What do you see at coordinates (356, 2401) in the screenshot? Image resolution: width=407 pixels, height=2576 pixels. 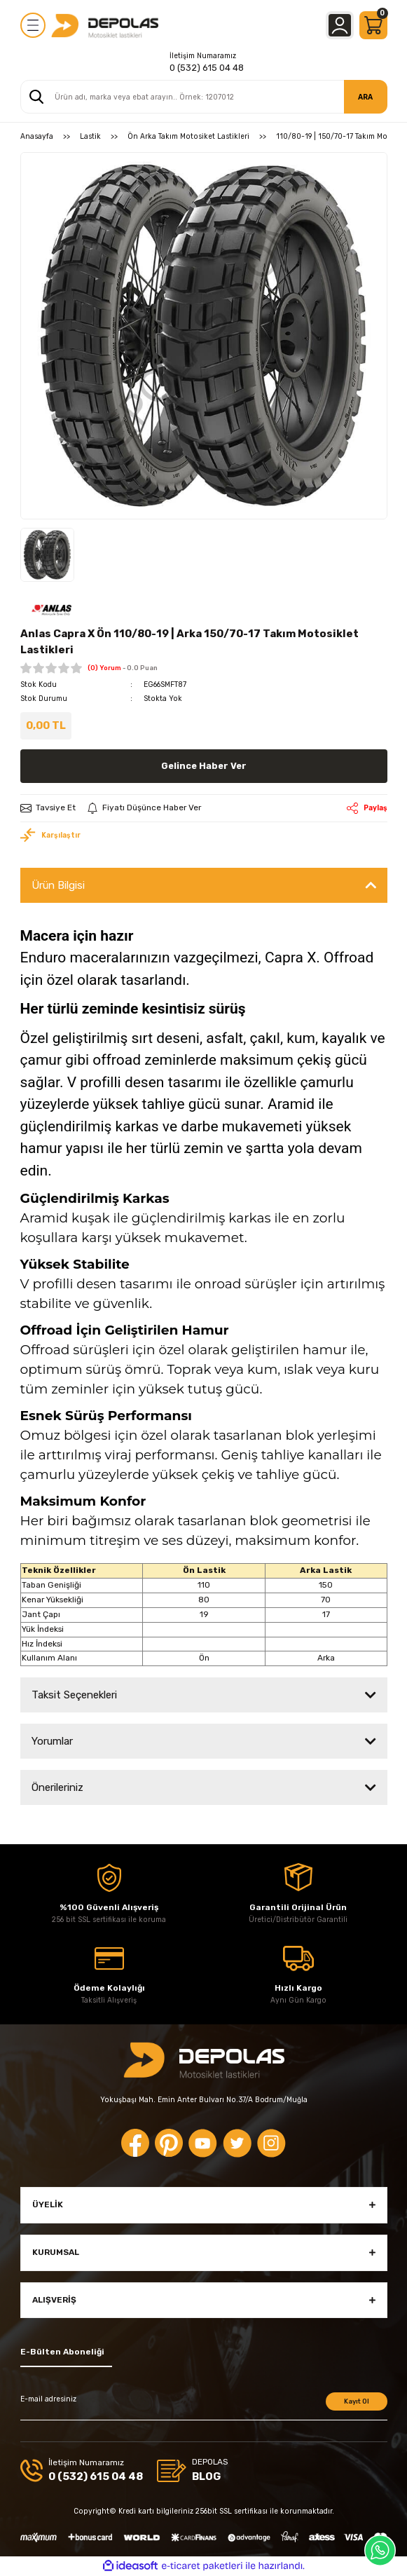 I see `Kayıt Ol [Submit]` at bounding box center [356, 2401].